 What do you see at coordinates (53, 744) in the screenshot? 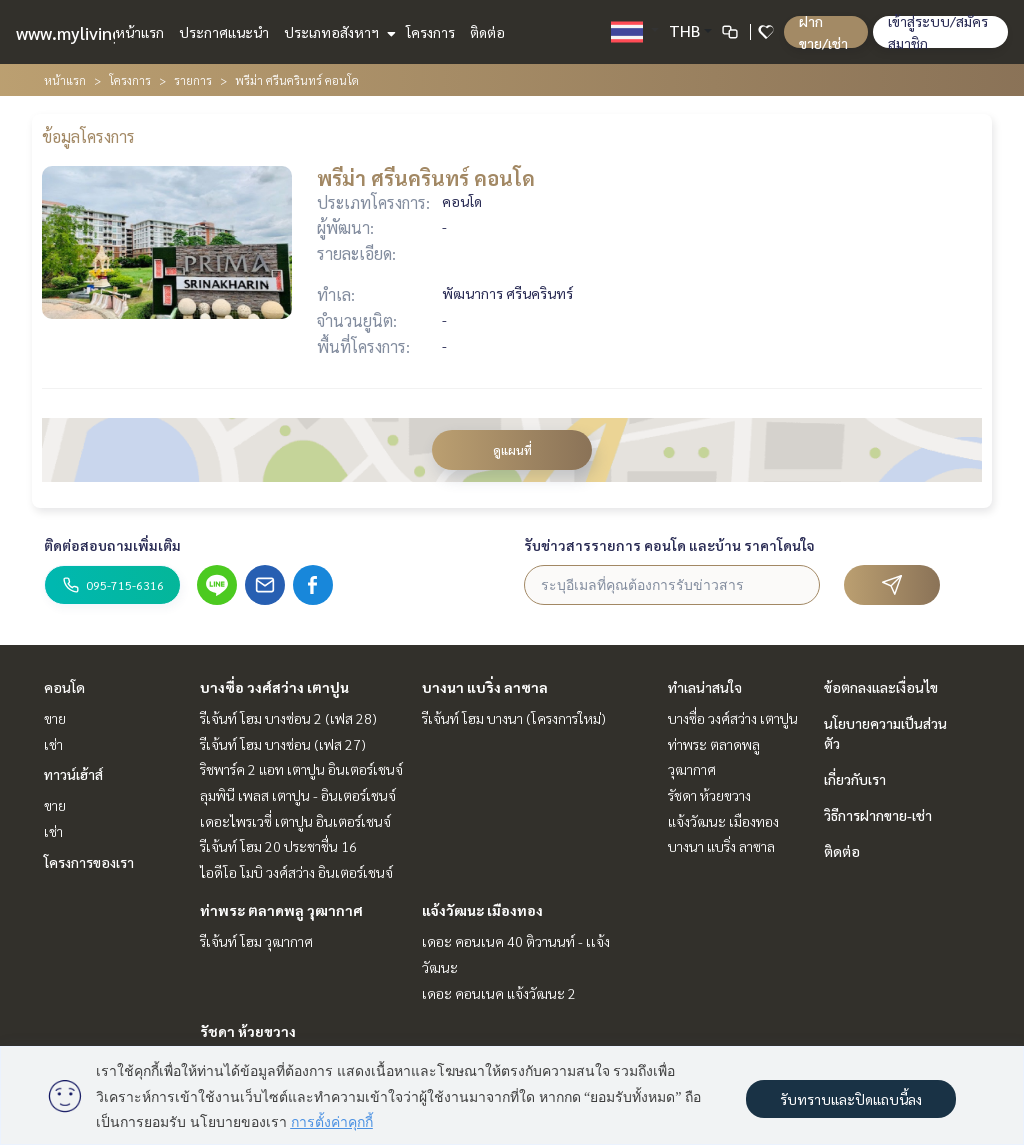
I see `เช่า` at bounding box center [53, 744].